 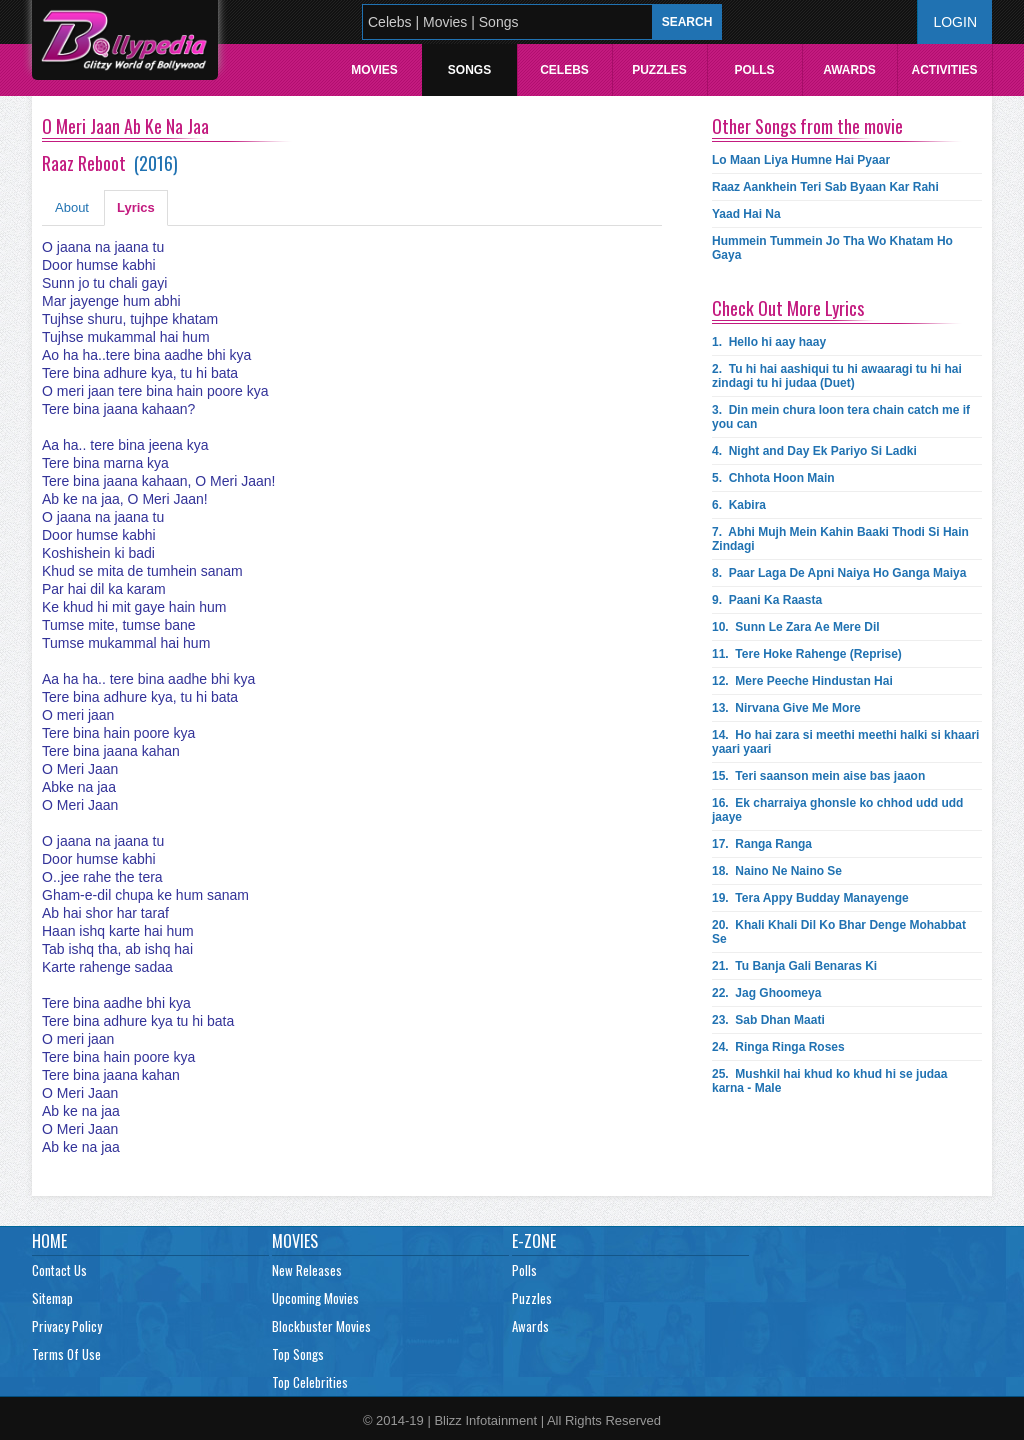 What do you see at coordinates (59, 1270) in the screenshot?
I see `Contact Us` at bounding box center [59, 1270].